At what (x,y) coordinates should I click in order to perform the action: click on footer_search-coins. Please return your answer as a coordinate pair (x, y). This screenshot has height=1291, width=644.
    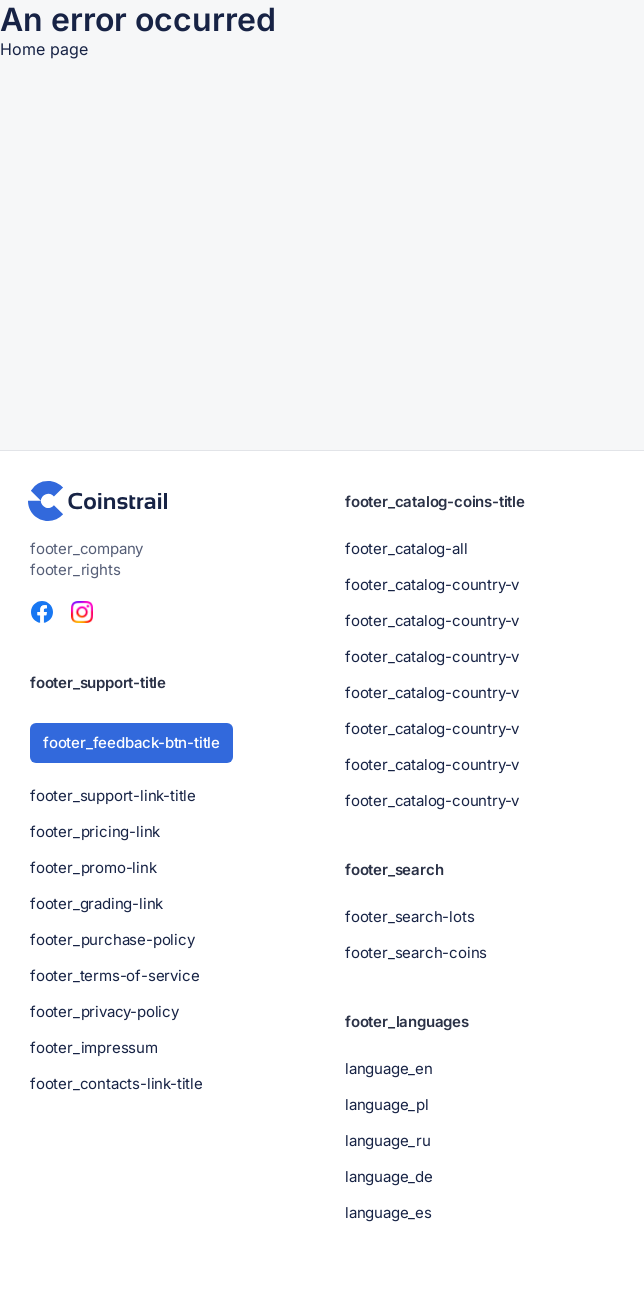
    Looking at the image, I should click on (416, 952).